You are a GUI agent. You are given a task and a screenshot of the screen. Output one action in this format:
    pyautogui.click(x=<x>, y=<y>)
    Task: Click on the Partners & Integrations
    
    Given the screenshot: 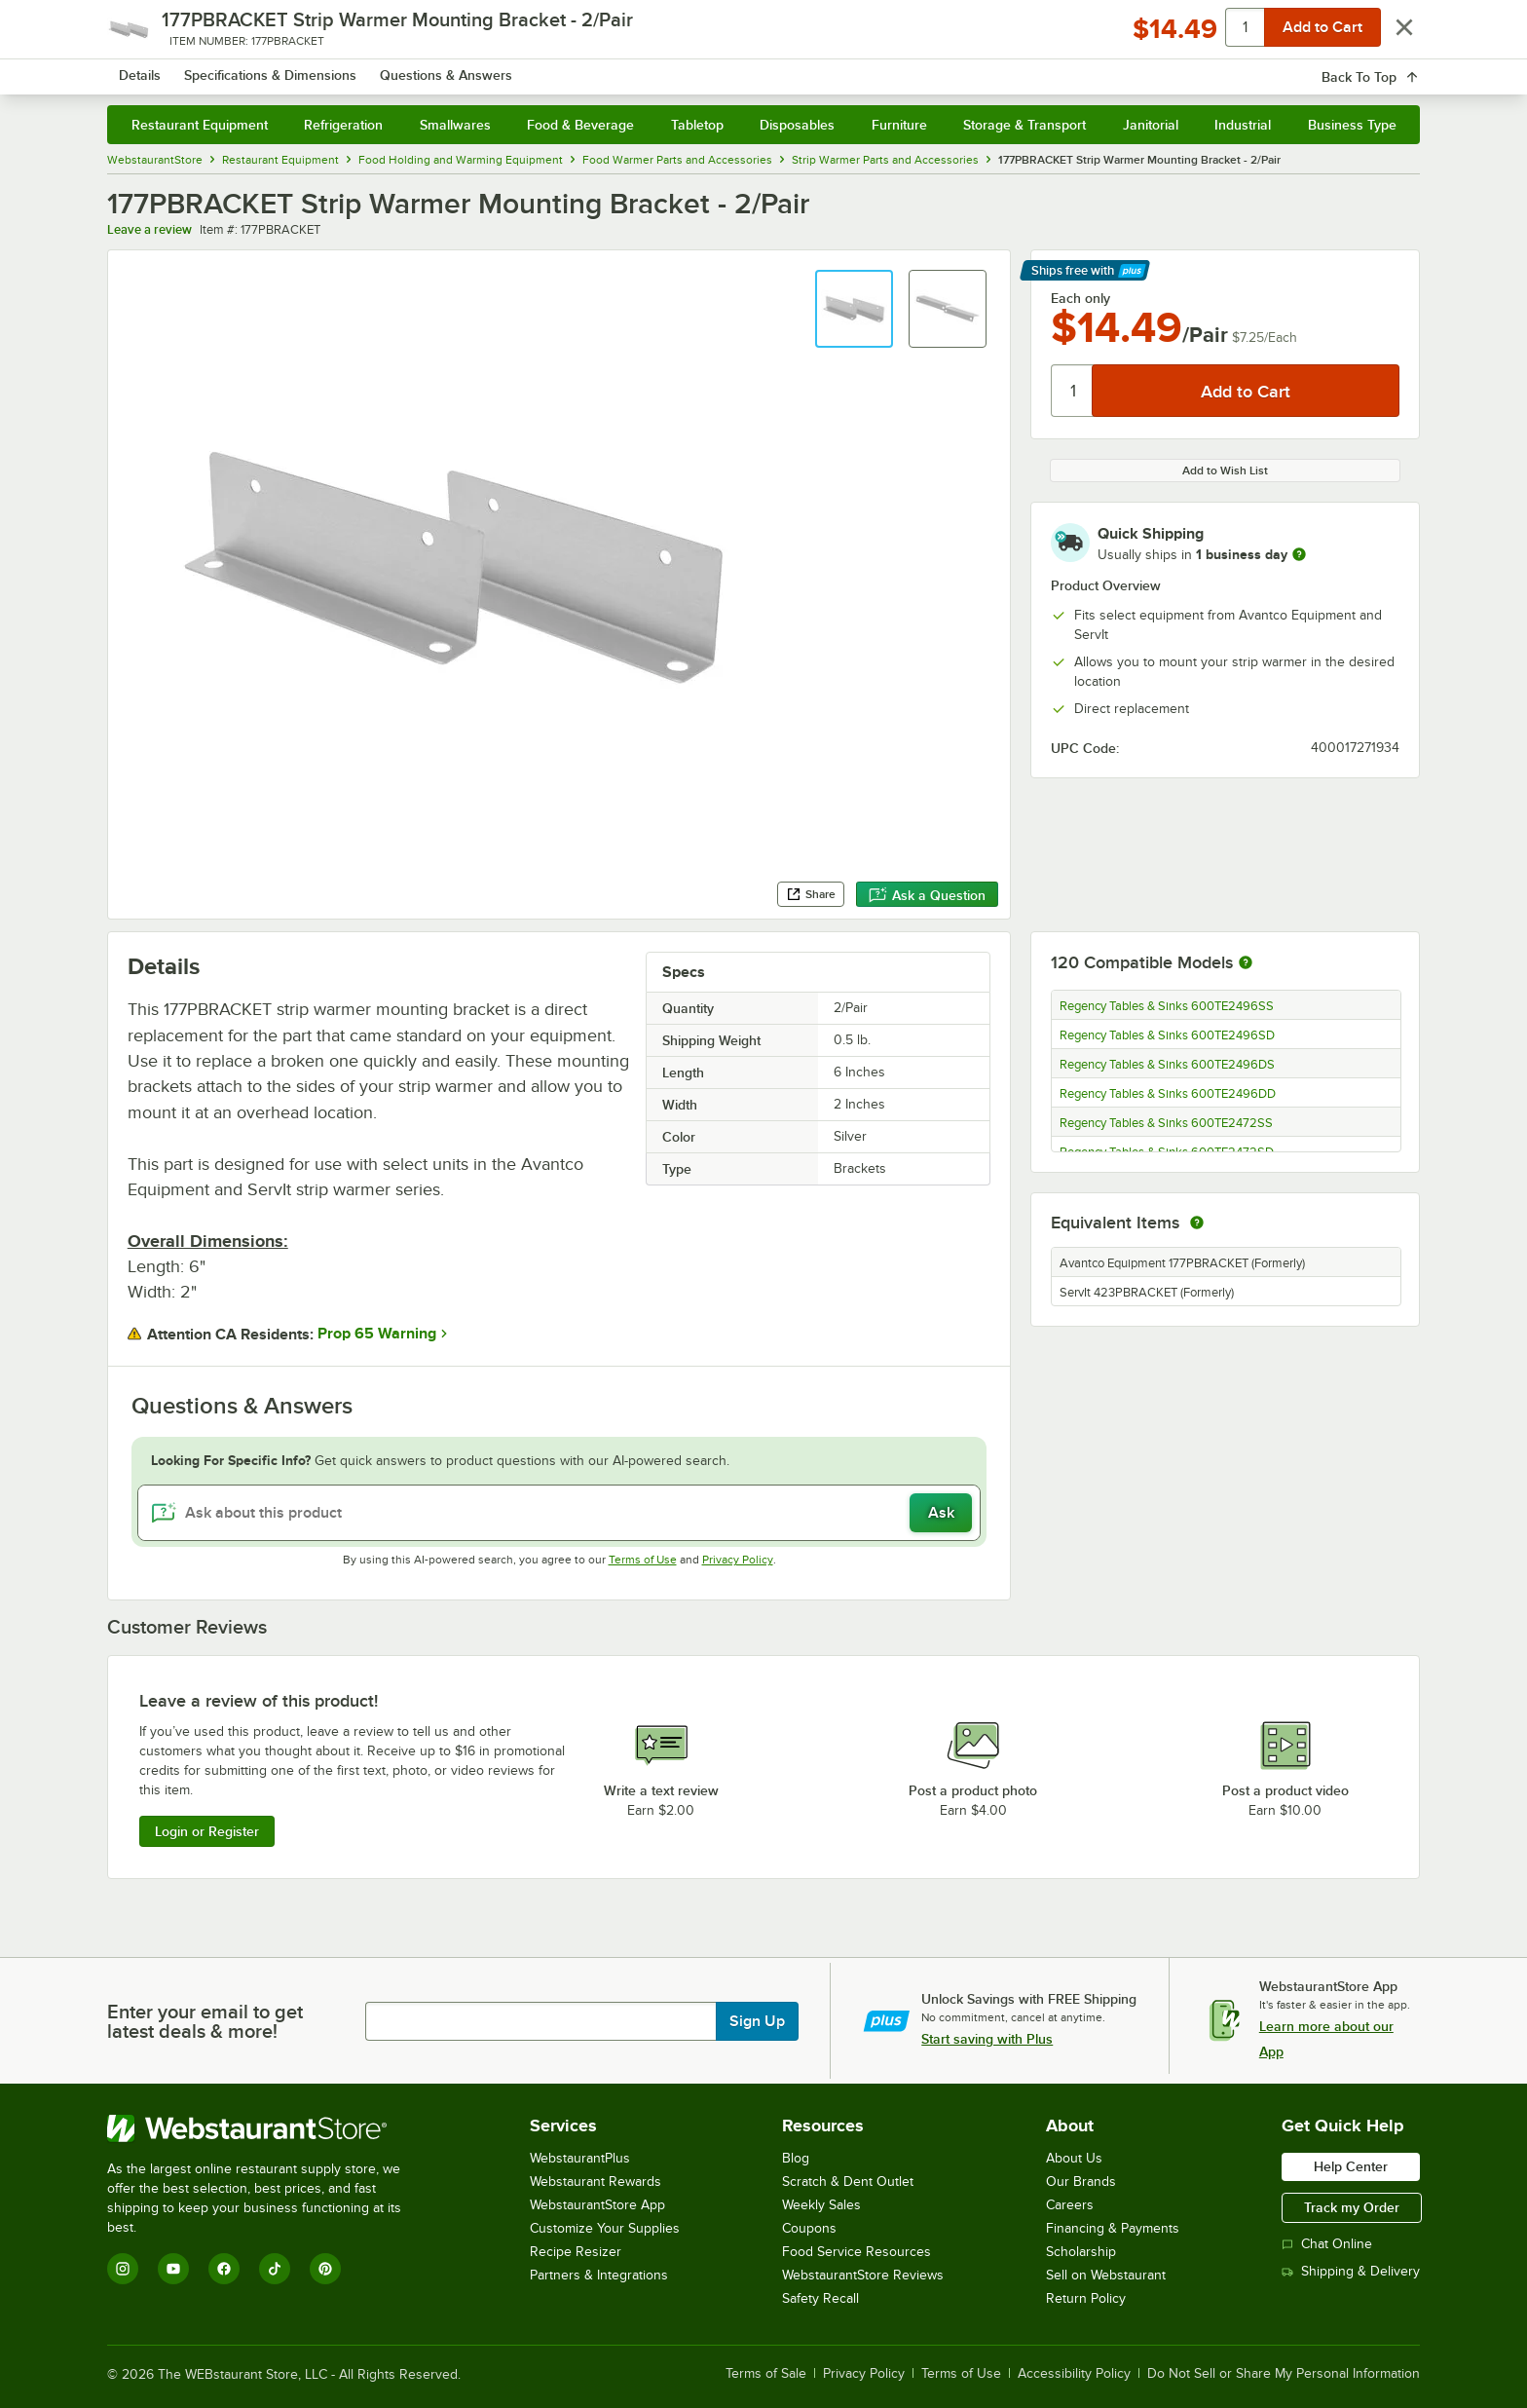 What is the action you would take?
    pyautogui.click(x=599, y=2275)
    